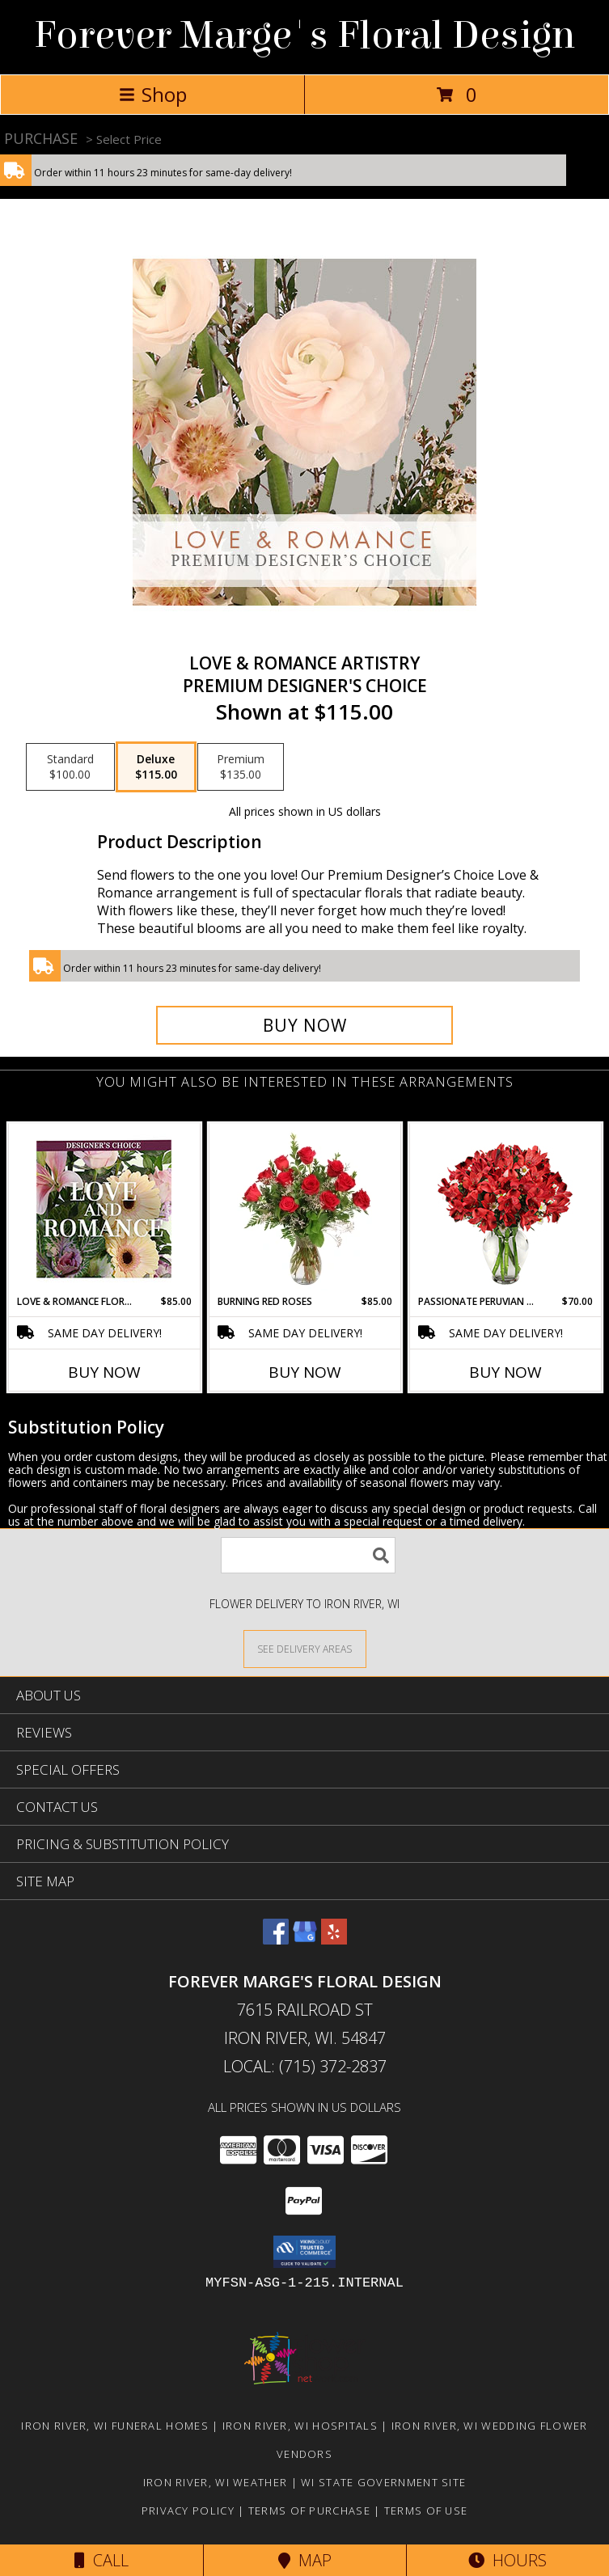 This screenshot has width=609, height=2576. Describe the element at coordinates (305, 2560) in the screenshot. I see `Map [View Map]` at that location.